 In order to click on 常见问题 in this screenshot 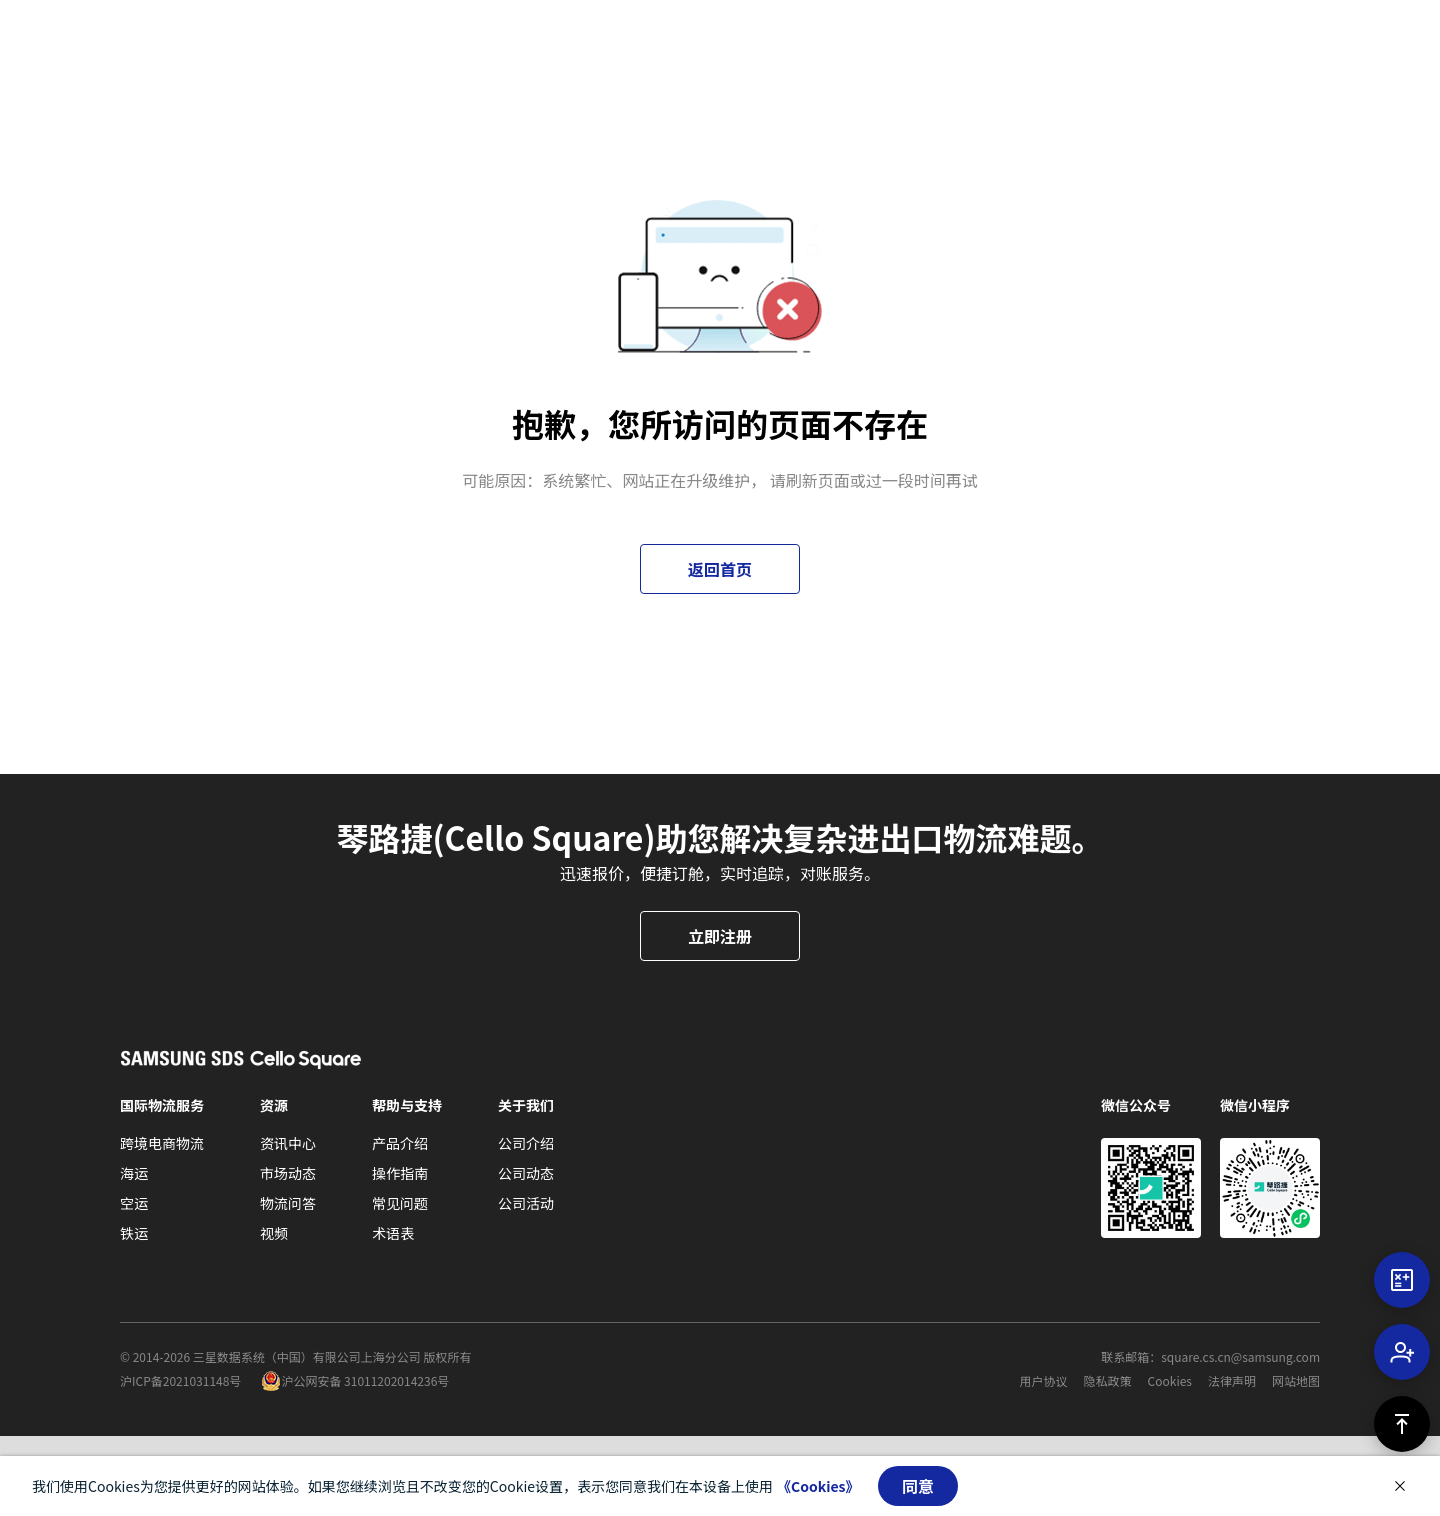, I will do `click(400, 1203)`.